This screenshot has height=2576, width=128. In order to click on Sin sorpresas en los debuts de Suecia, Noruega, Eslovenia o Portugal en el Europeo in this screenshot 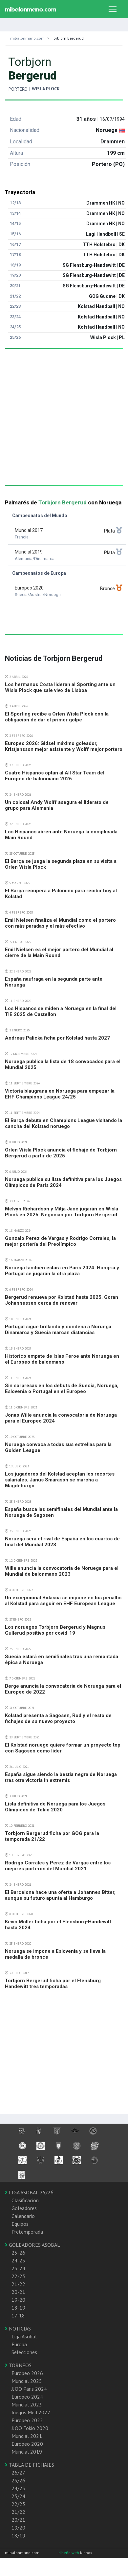, I will do `click(61, 1388)`.